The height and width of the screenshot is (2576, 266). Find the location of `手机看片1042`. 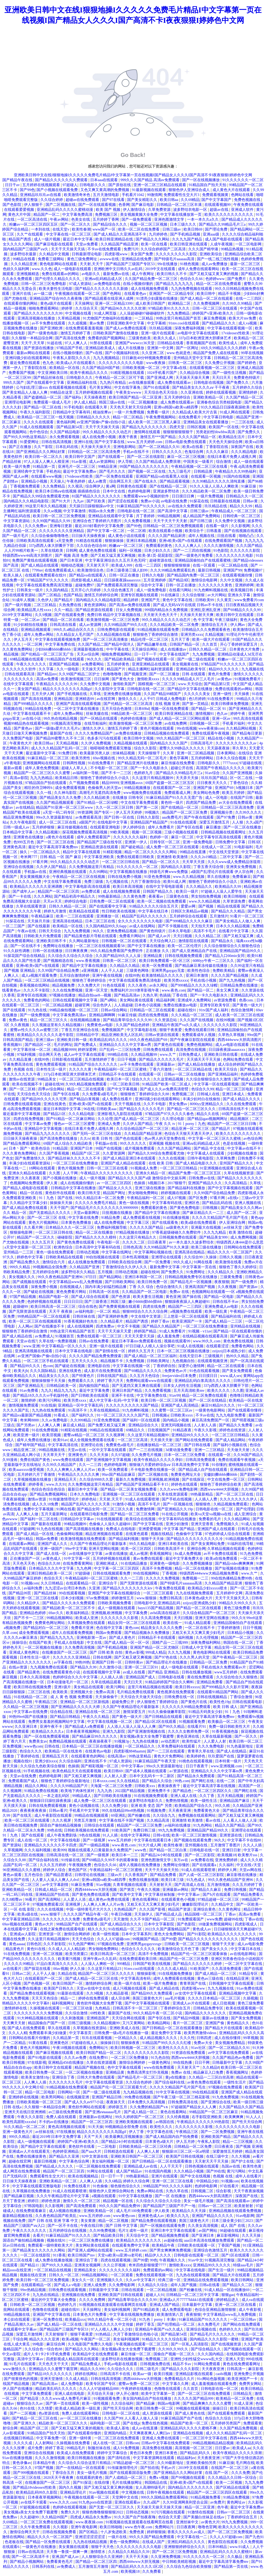

手机看片1042 is located at coordinates (133, 195).